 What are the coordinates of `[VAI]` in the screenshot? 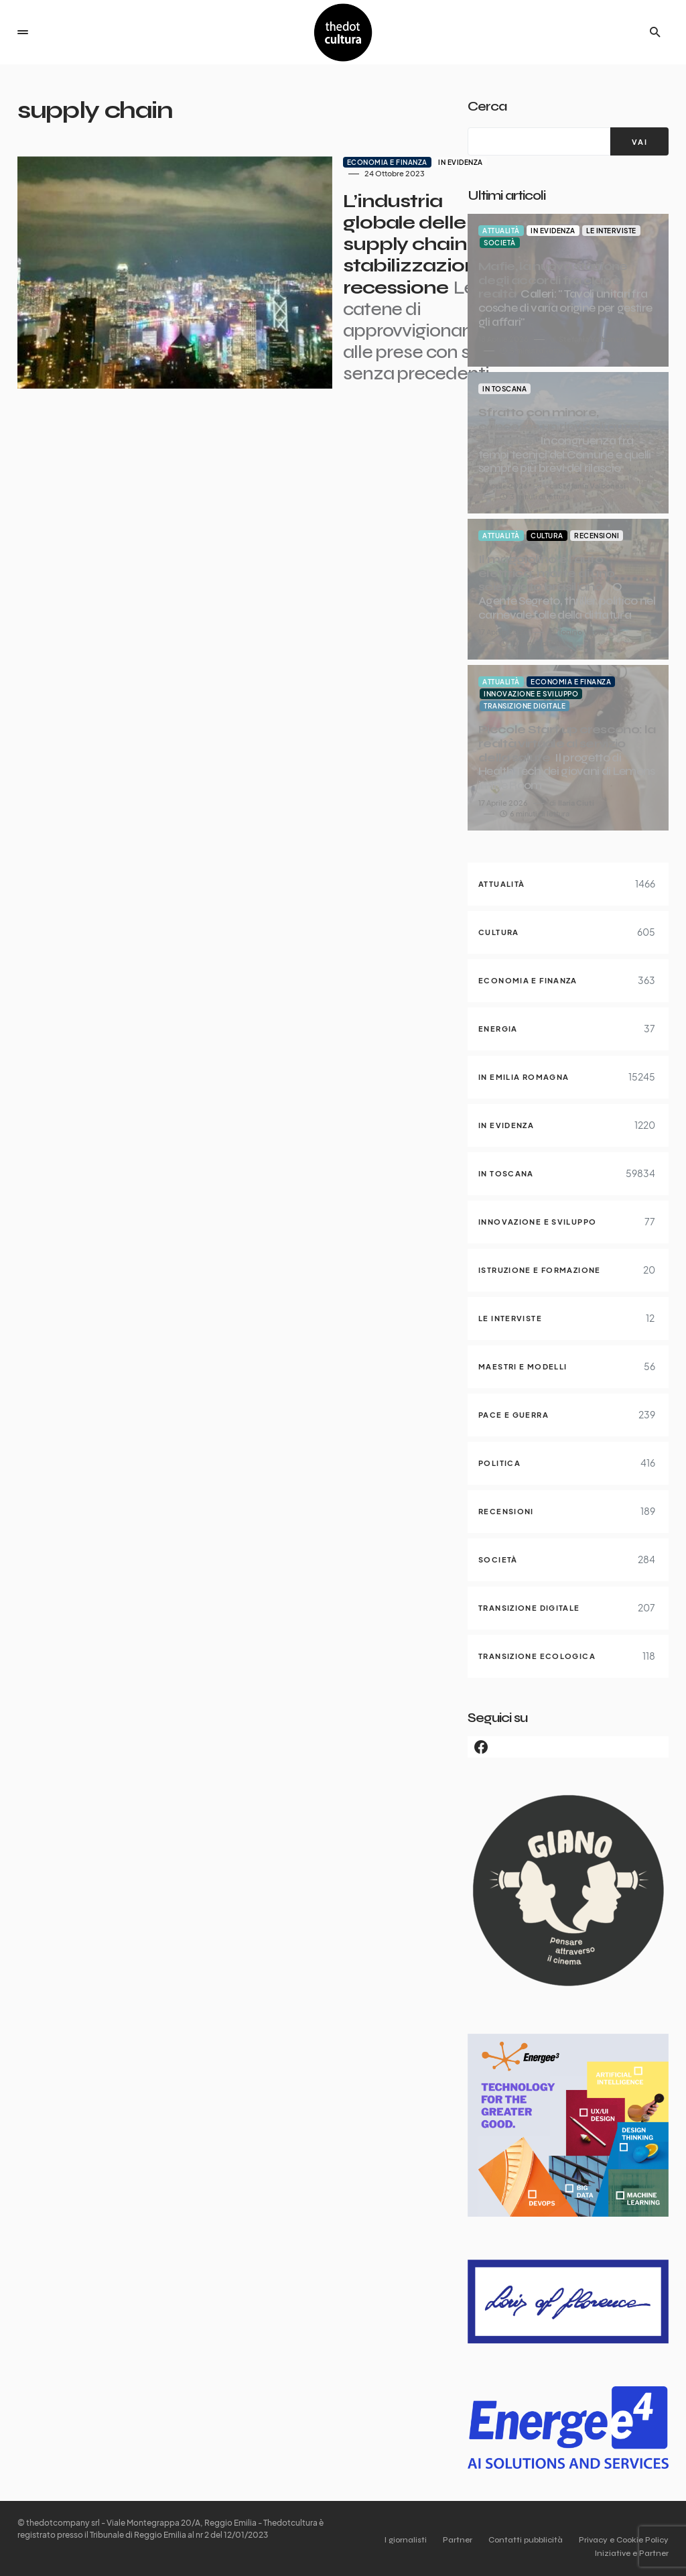 It's located at (639, 141).